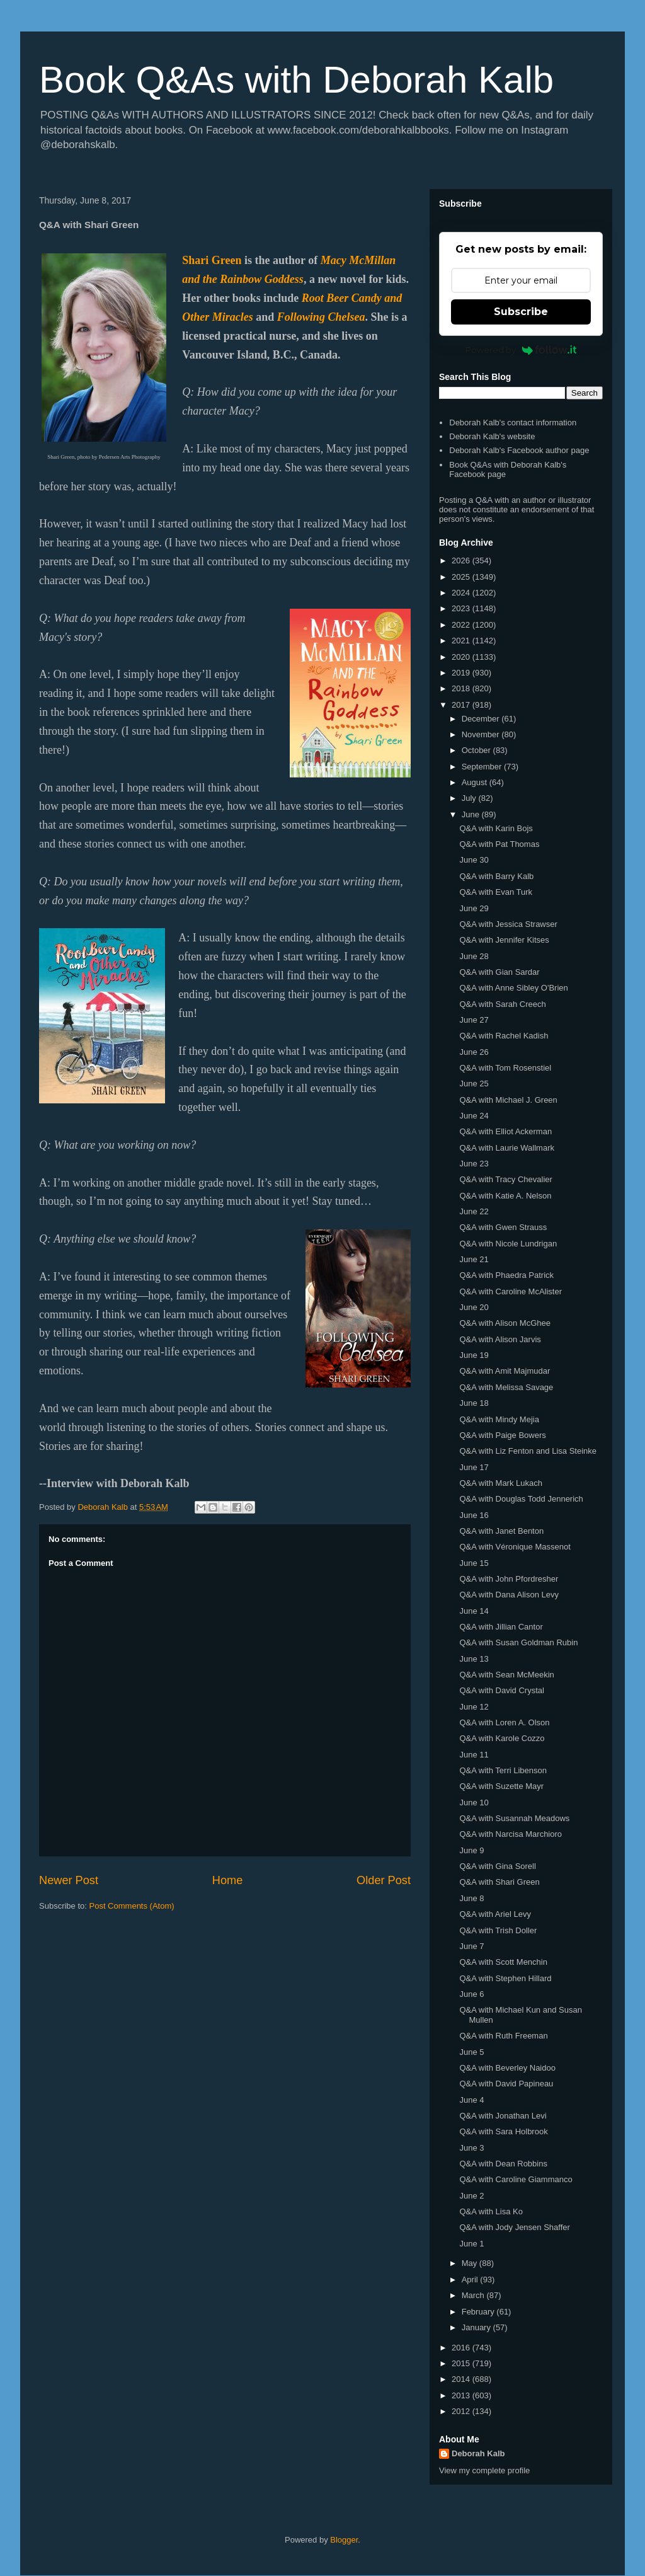 The height and width of the screenshot is (2576, 645). What do you see at coordinates (506, 2083) in the screenshot?
I see `Q&A with David Papineau` at bounding box center [506, 2083].